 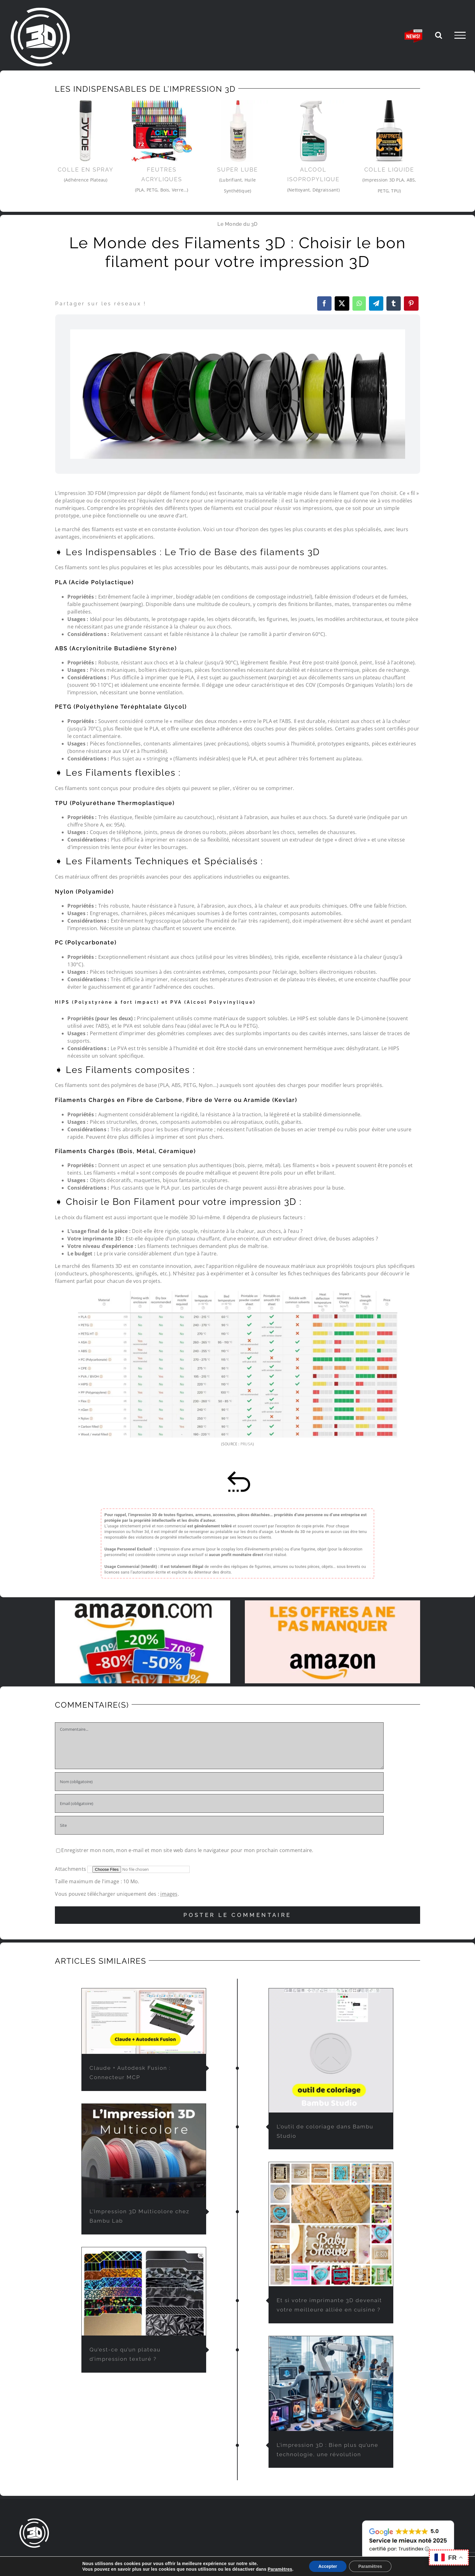 What do you see at coordinates (246, 1444) in the screenshot?
I see `PRUSA` at bounding box center [246, 1444].